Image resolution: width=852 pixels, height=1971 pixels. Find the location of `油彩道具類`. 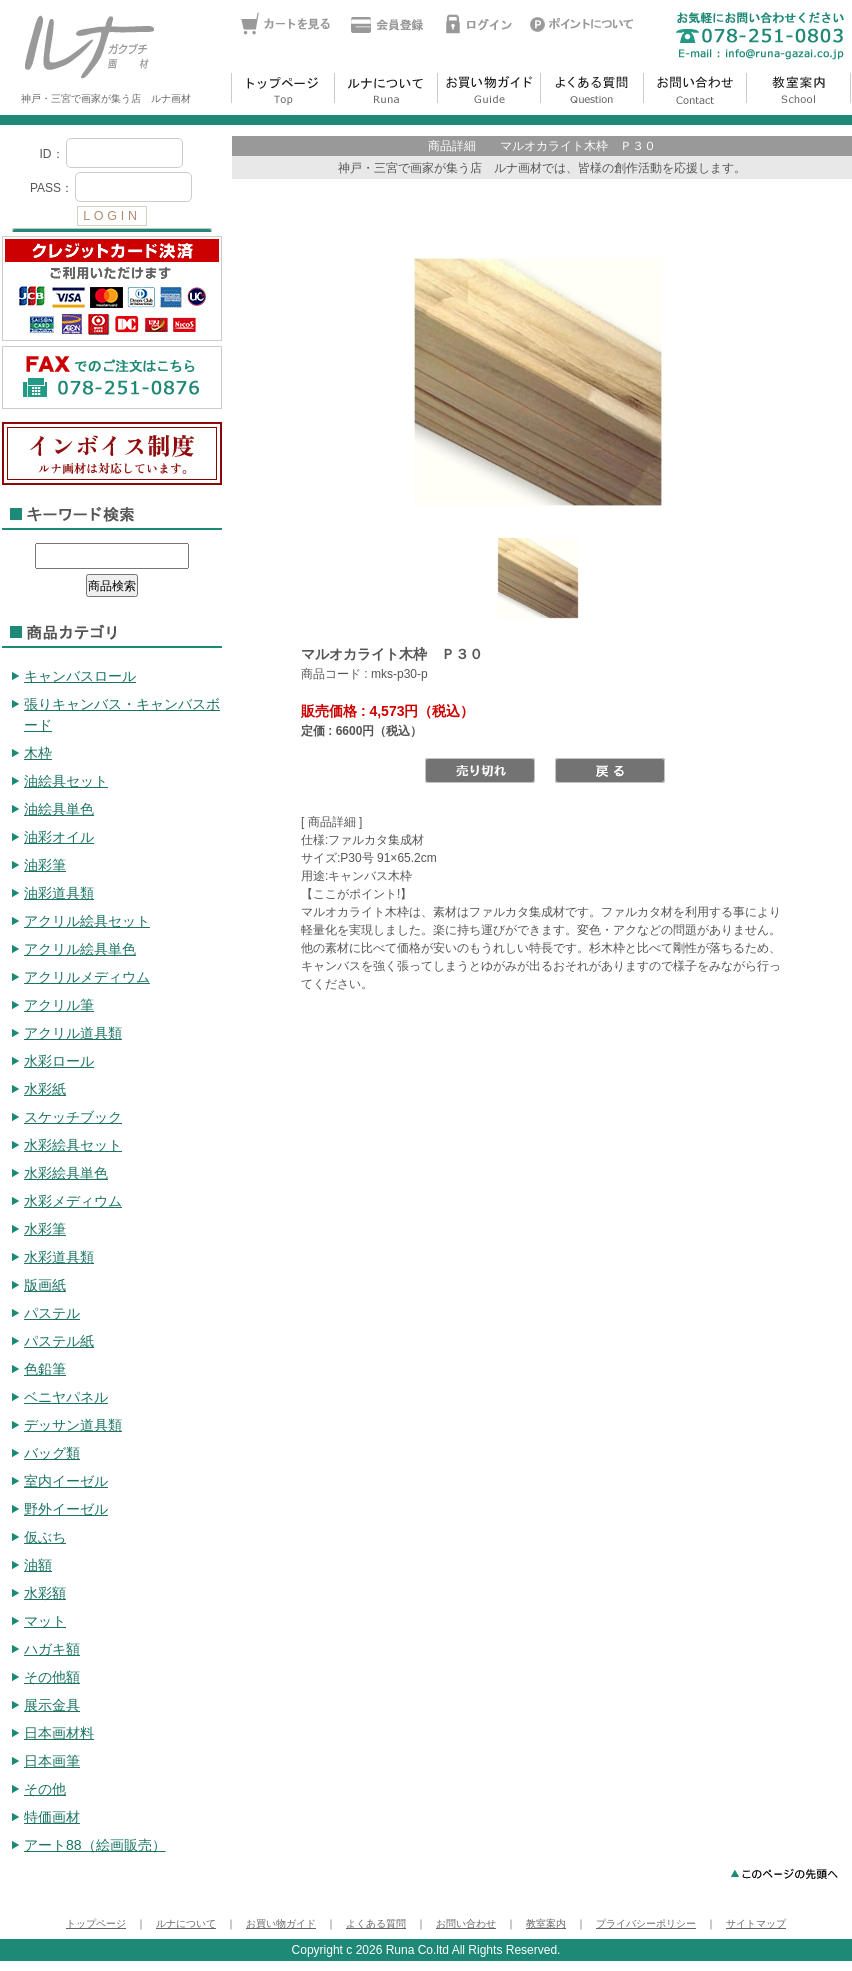

油彩道具類 is located at coordinates (59, 893).